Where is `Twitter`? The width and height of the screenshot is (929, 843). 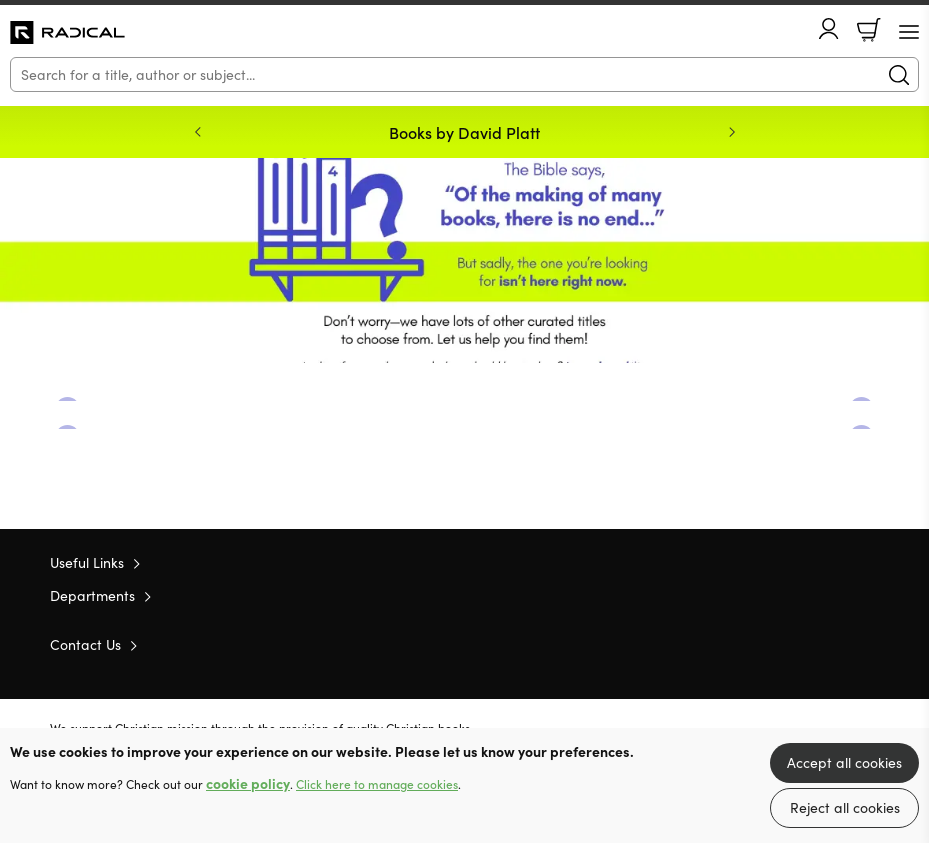 Twitter is located at coordinates (797, 643).